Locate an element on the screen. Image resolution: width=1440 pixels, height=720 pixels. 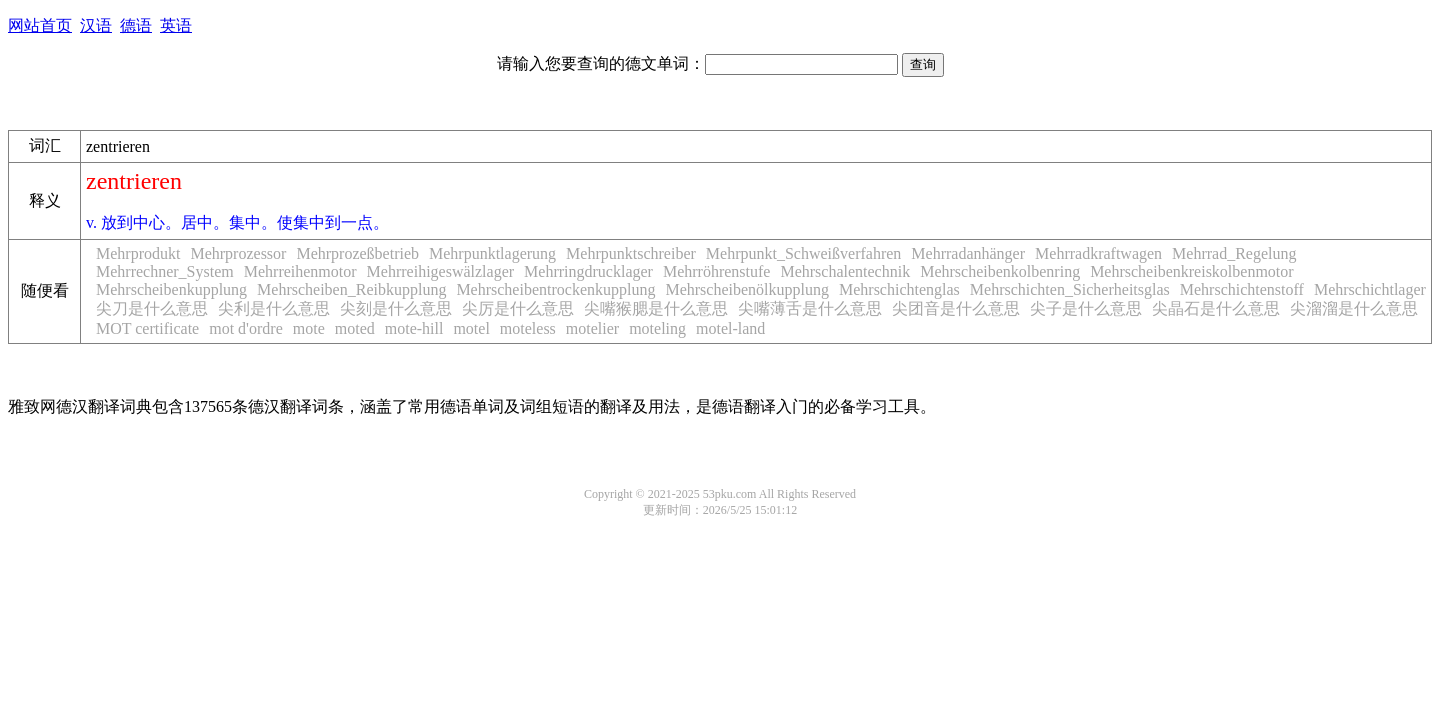
Mehrrechner_System is located at coordinates (165, 271).